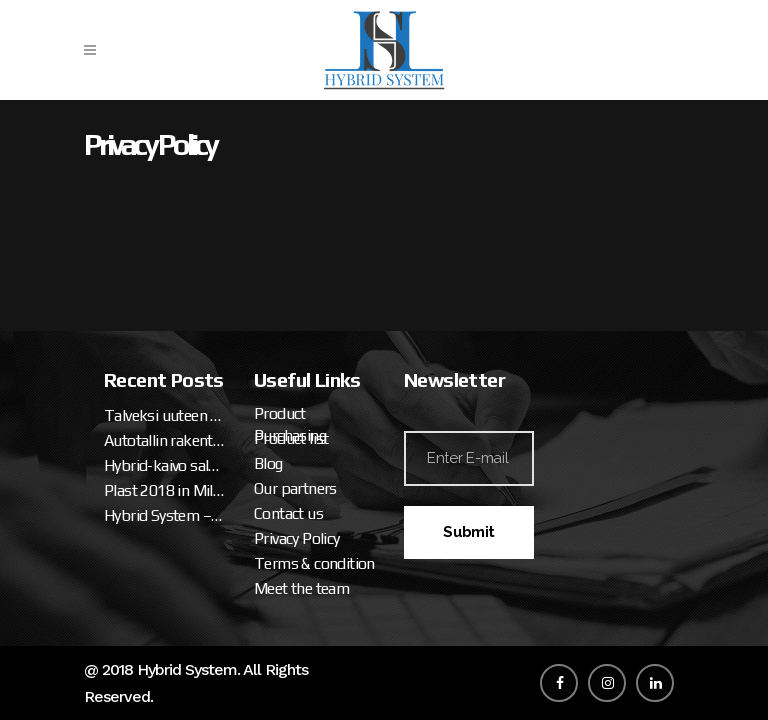  Describe the element at coordinates (314, 563) in the screenshot. I see `Terms & condition` at that location.